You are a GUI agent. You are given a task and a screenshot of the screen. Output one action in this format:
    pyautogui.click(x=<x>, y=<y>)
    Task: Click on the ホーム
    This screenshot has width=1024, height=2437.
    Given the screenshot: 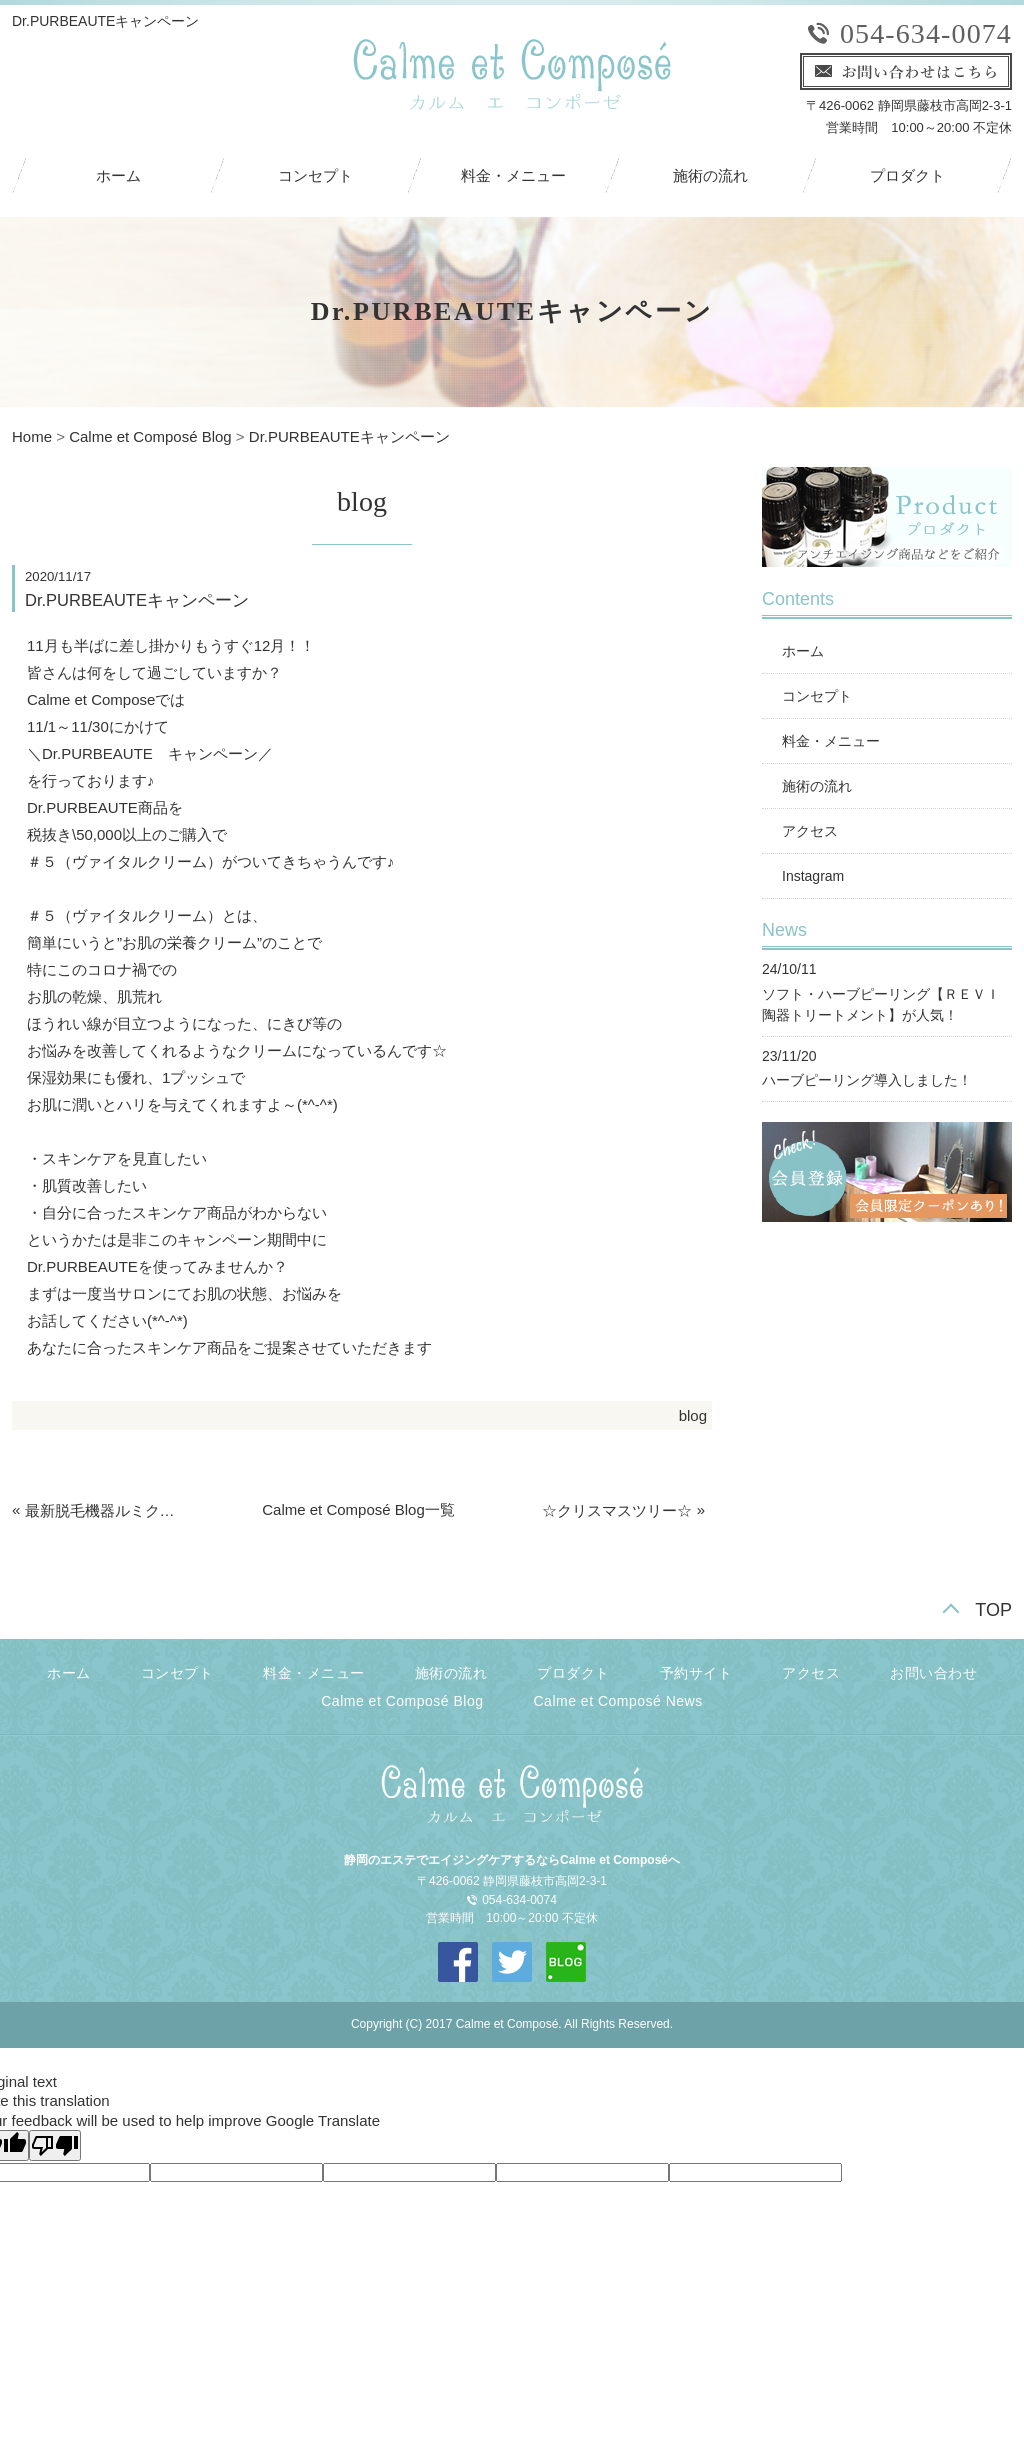 What is the action you would take?
    pyautogui.click(x=118, y=176)
    